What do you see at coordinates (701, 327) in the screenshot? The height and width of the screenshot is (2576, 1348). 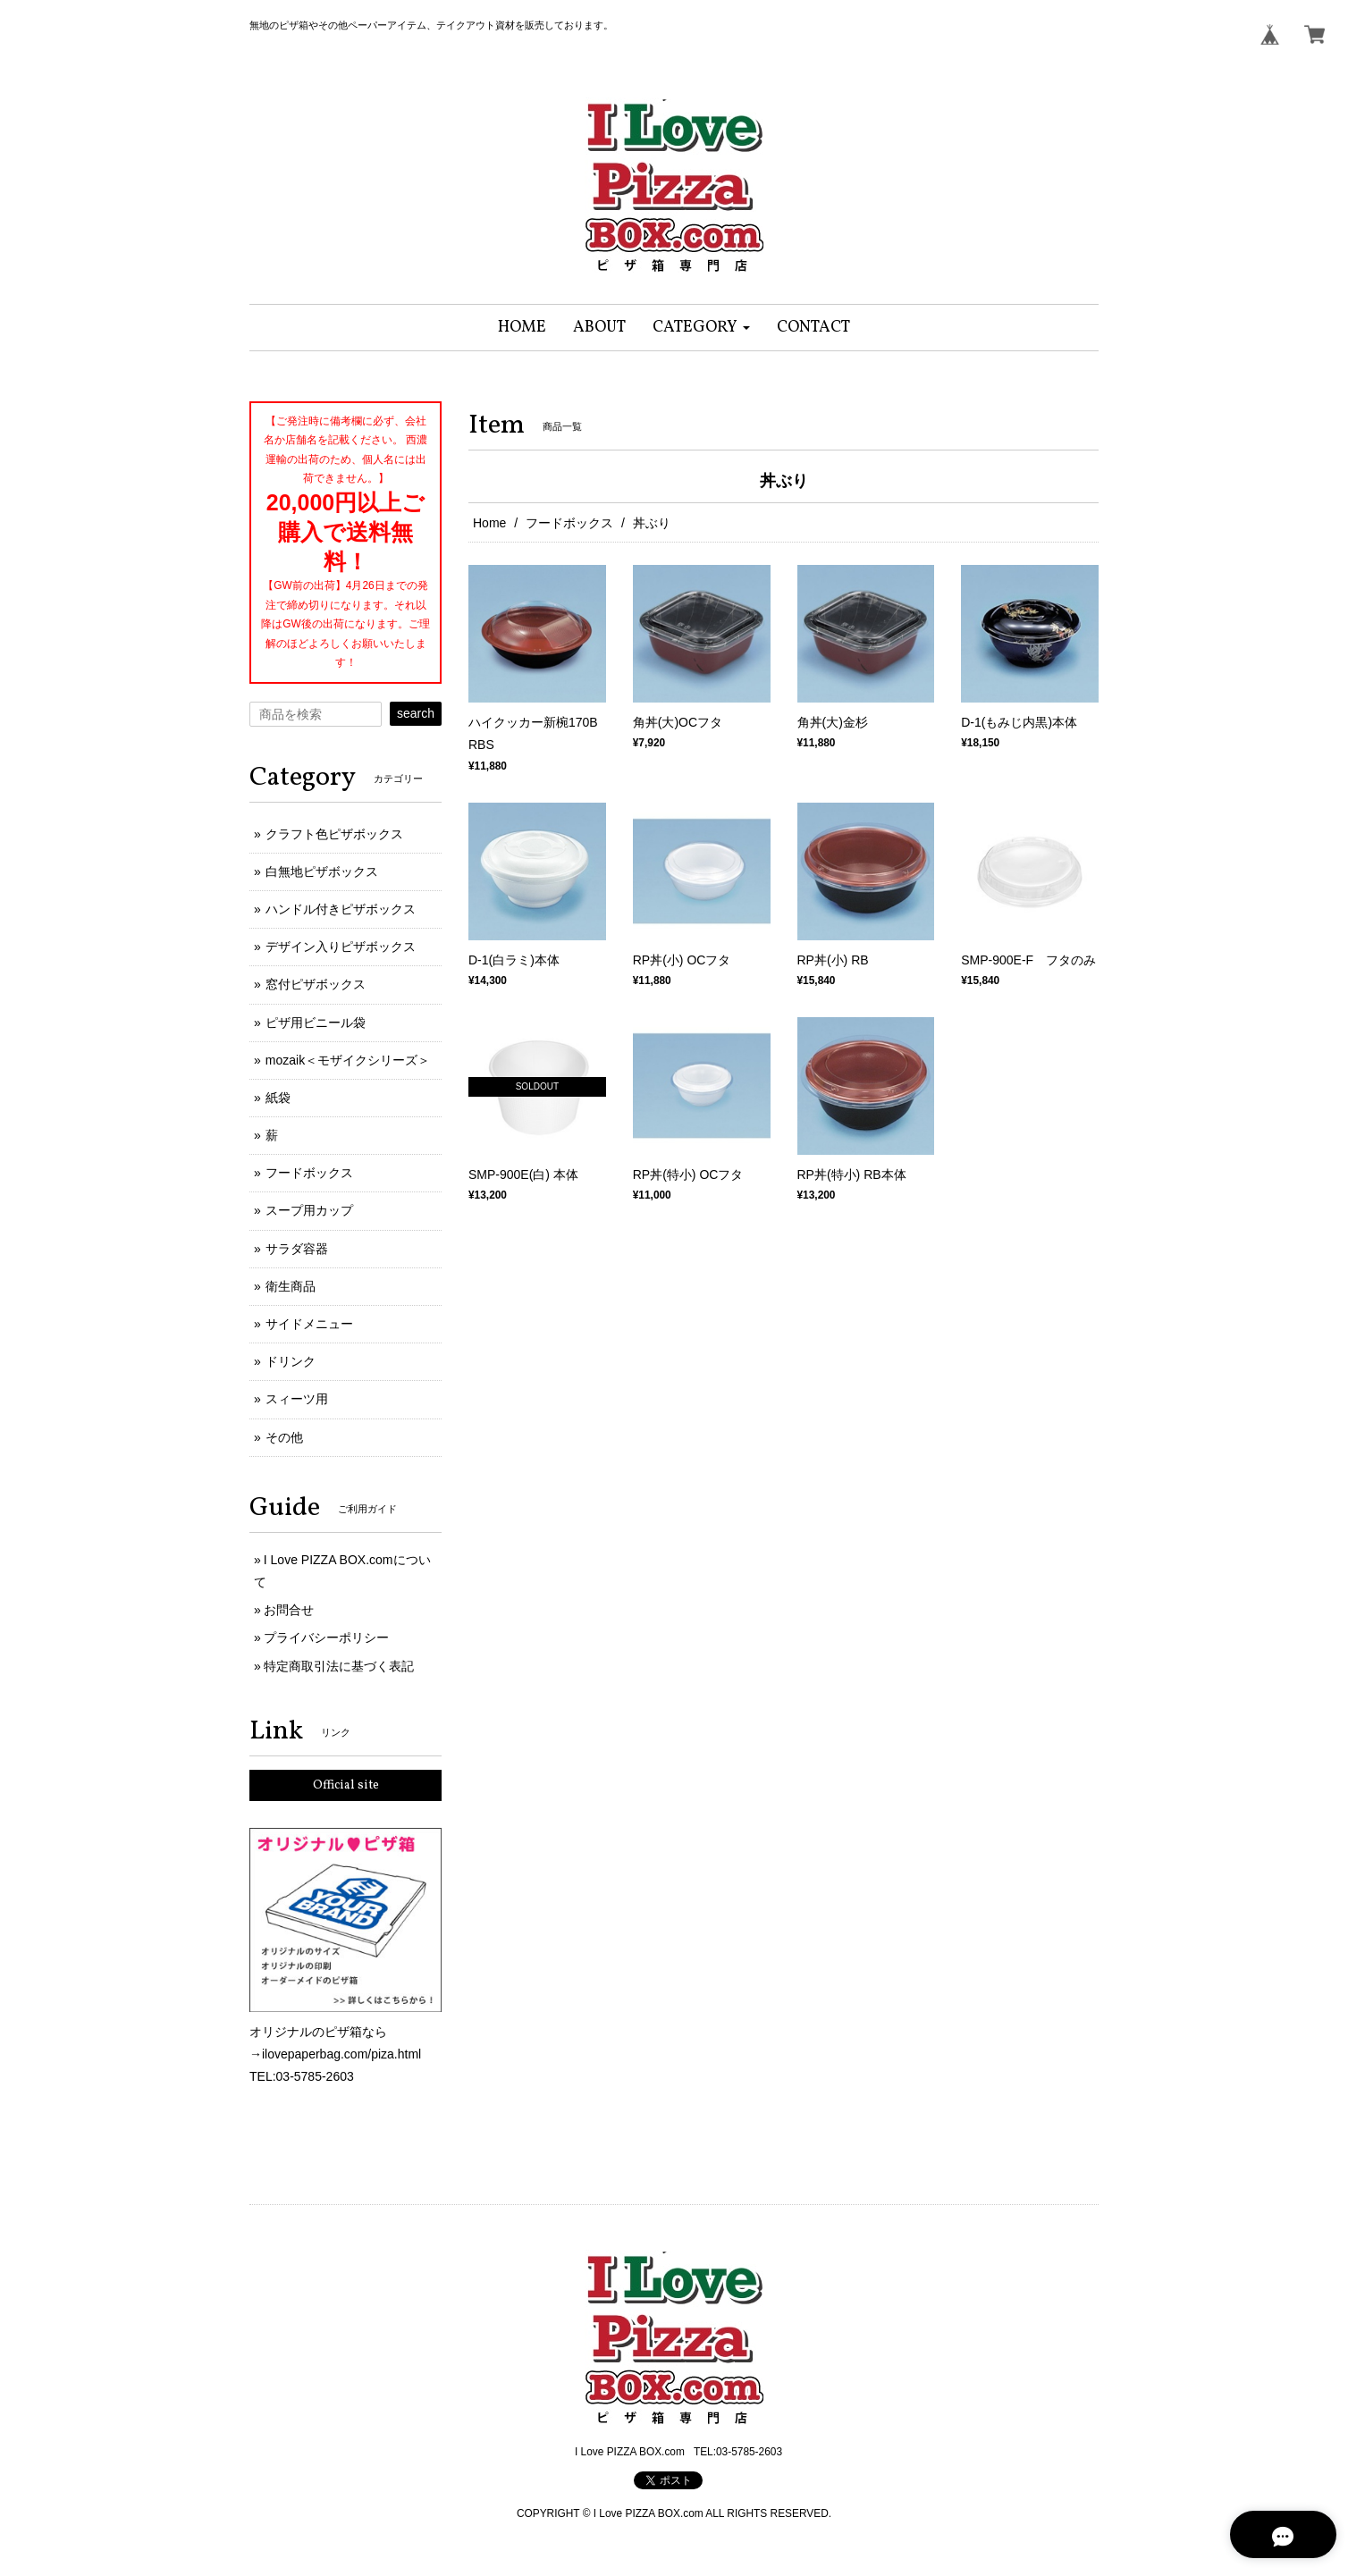 I see `[button]` at bounding box center [701, 327].